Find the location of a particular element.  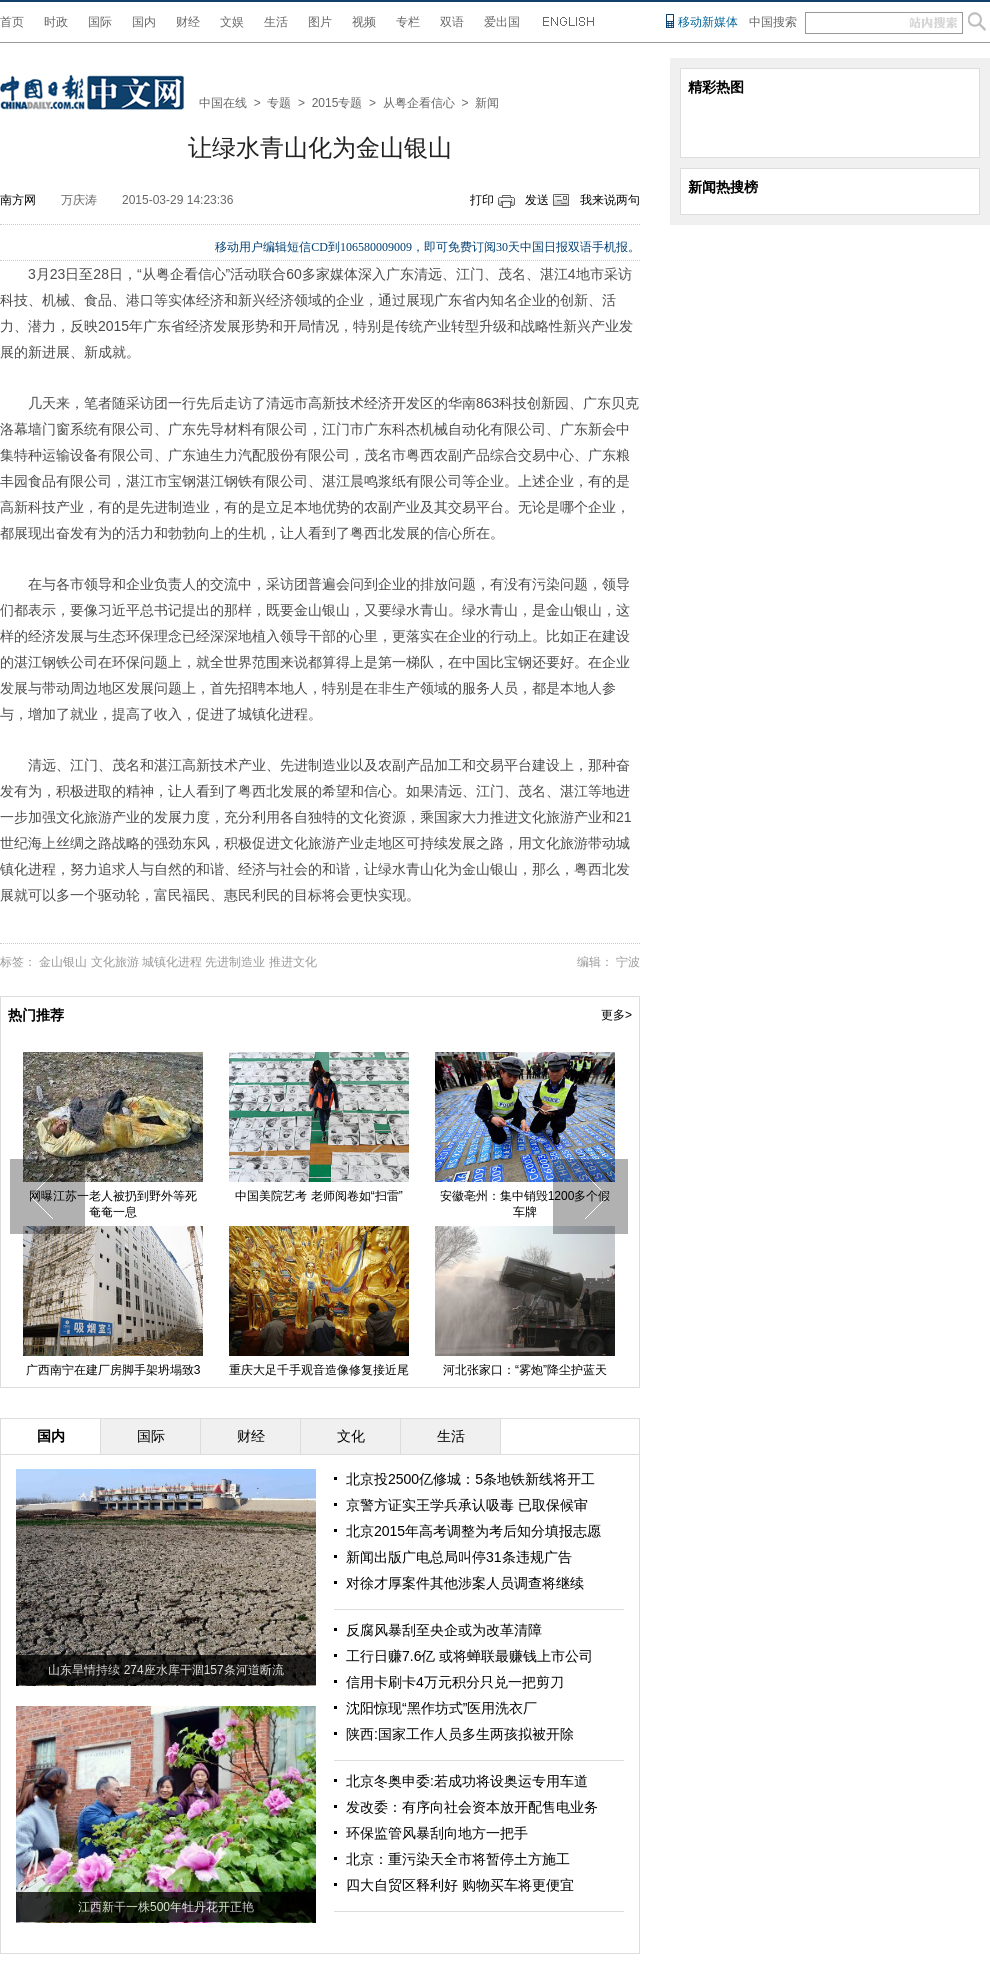

沈阳惊现“黑作坊式”医用洗衣厂 is located at coordinates (441, 1708).